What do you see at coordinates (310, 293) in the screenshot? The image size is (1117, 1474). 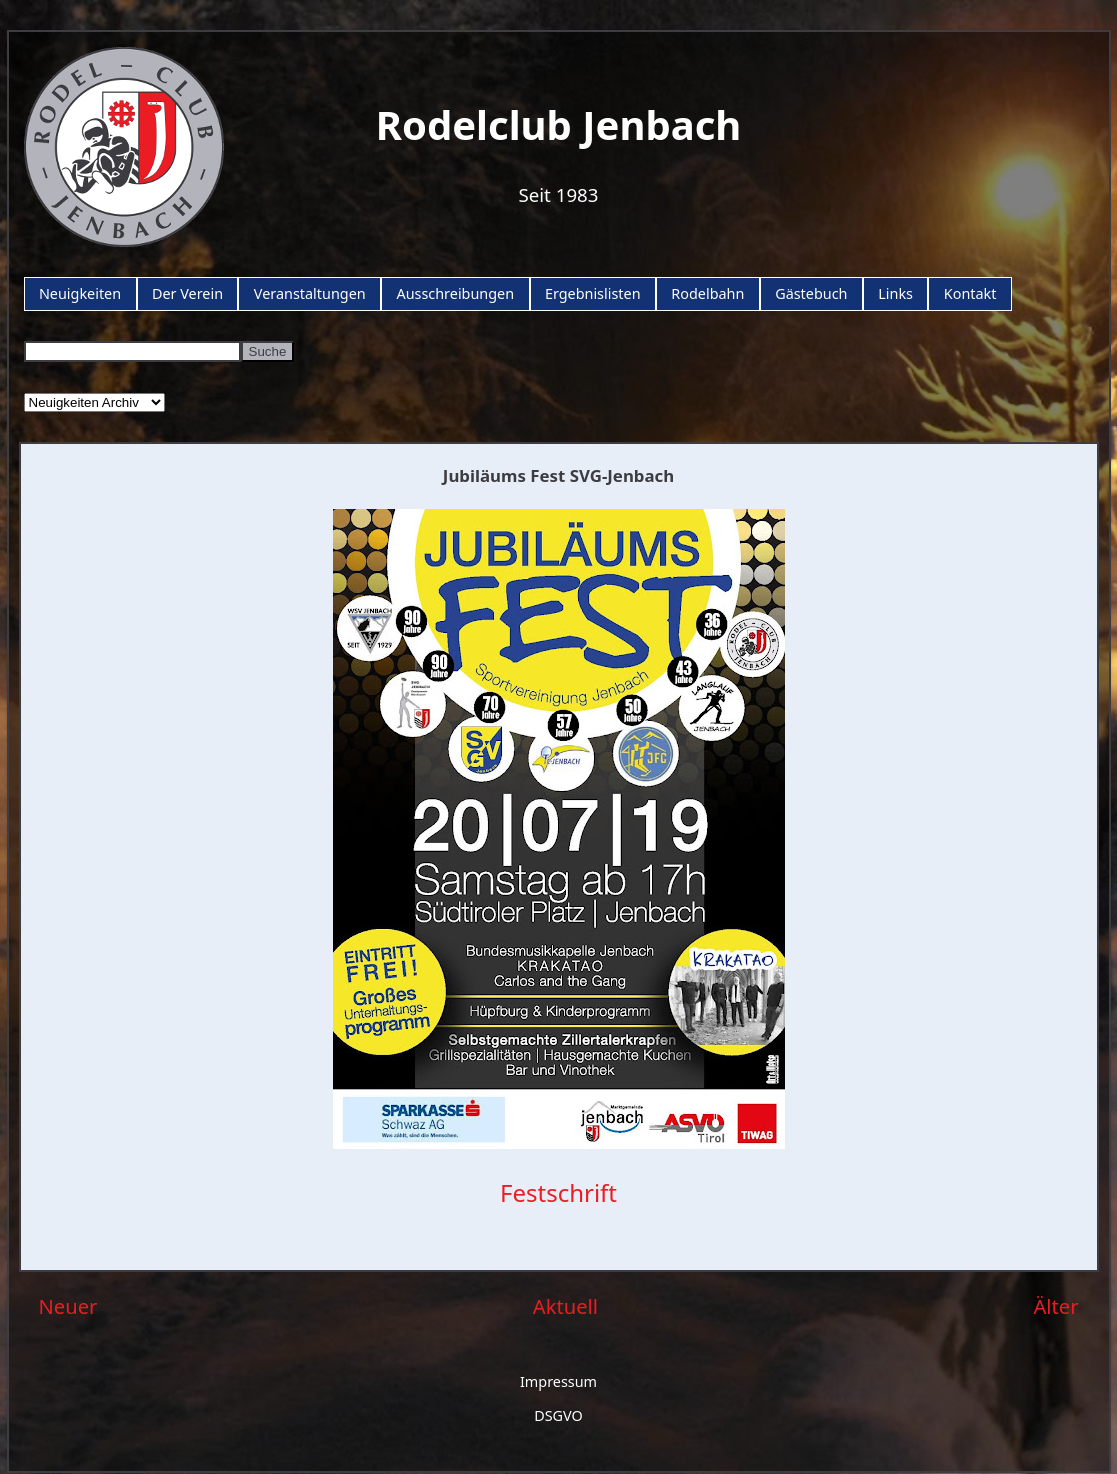 I see `Veranstaltungen` at bounding box center [310, 293].